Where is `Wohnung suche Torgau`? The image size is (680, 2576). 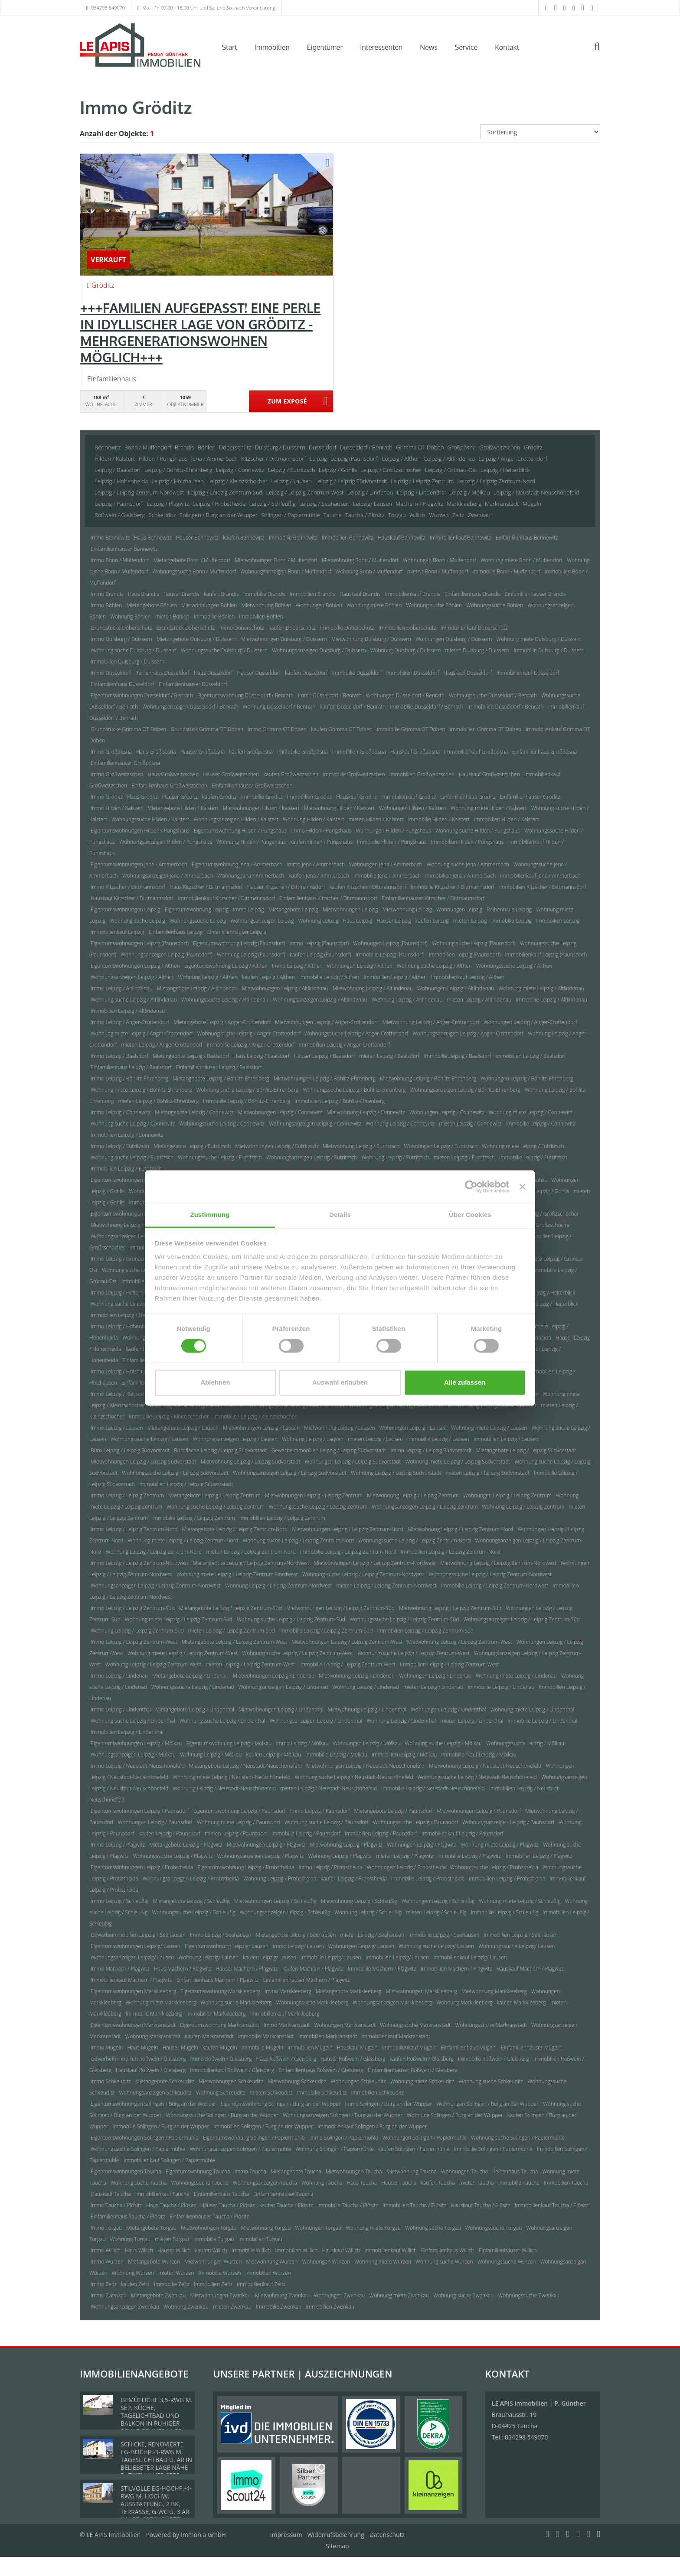 Wohnung suche Torgau is located at coordinates (433, 2227).